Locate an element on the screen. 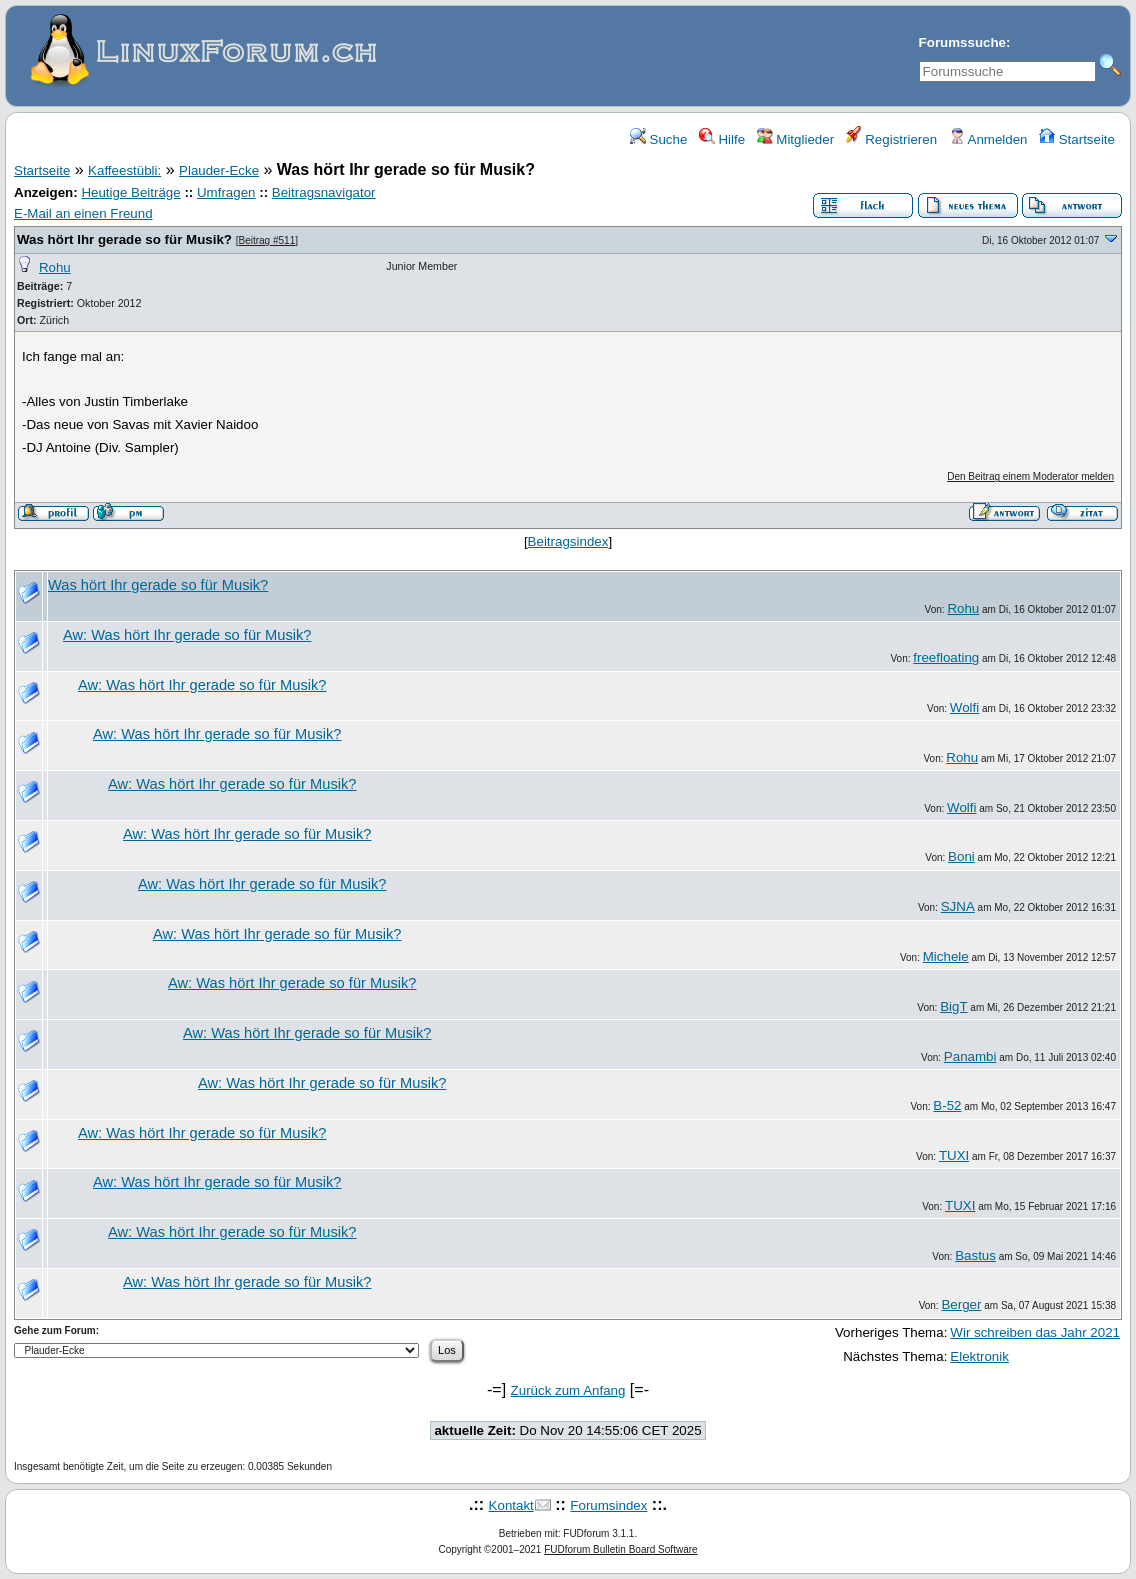 The image size is (1136, 1579). Heutige Beiträge is located at coordinates (130, 192).